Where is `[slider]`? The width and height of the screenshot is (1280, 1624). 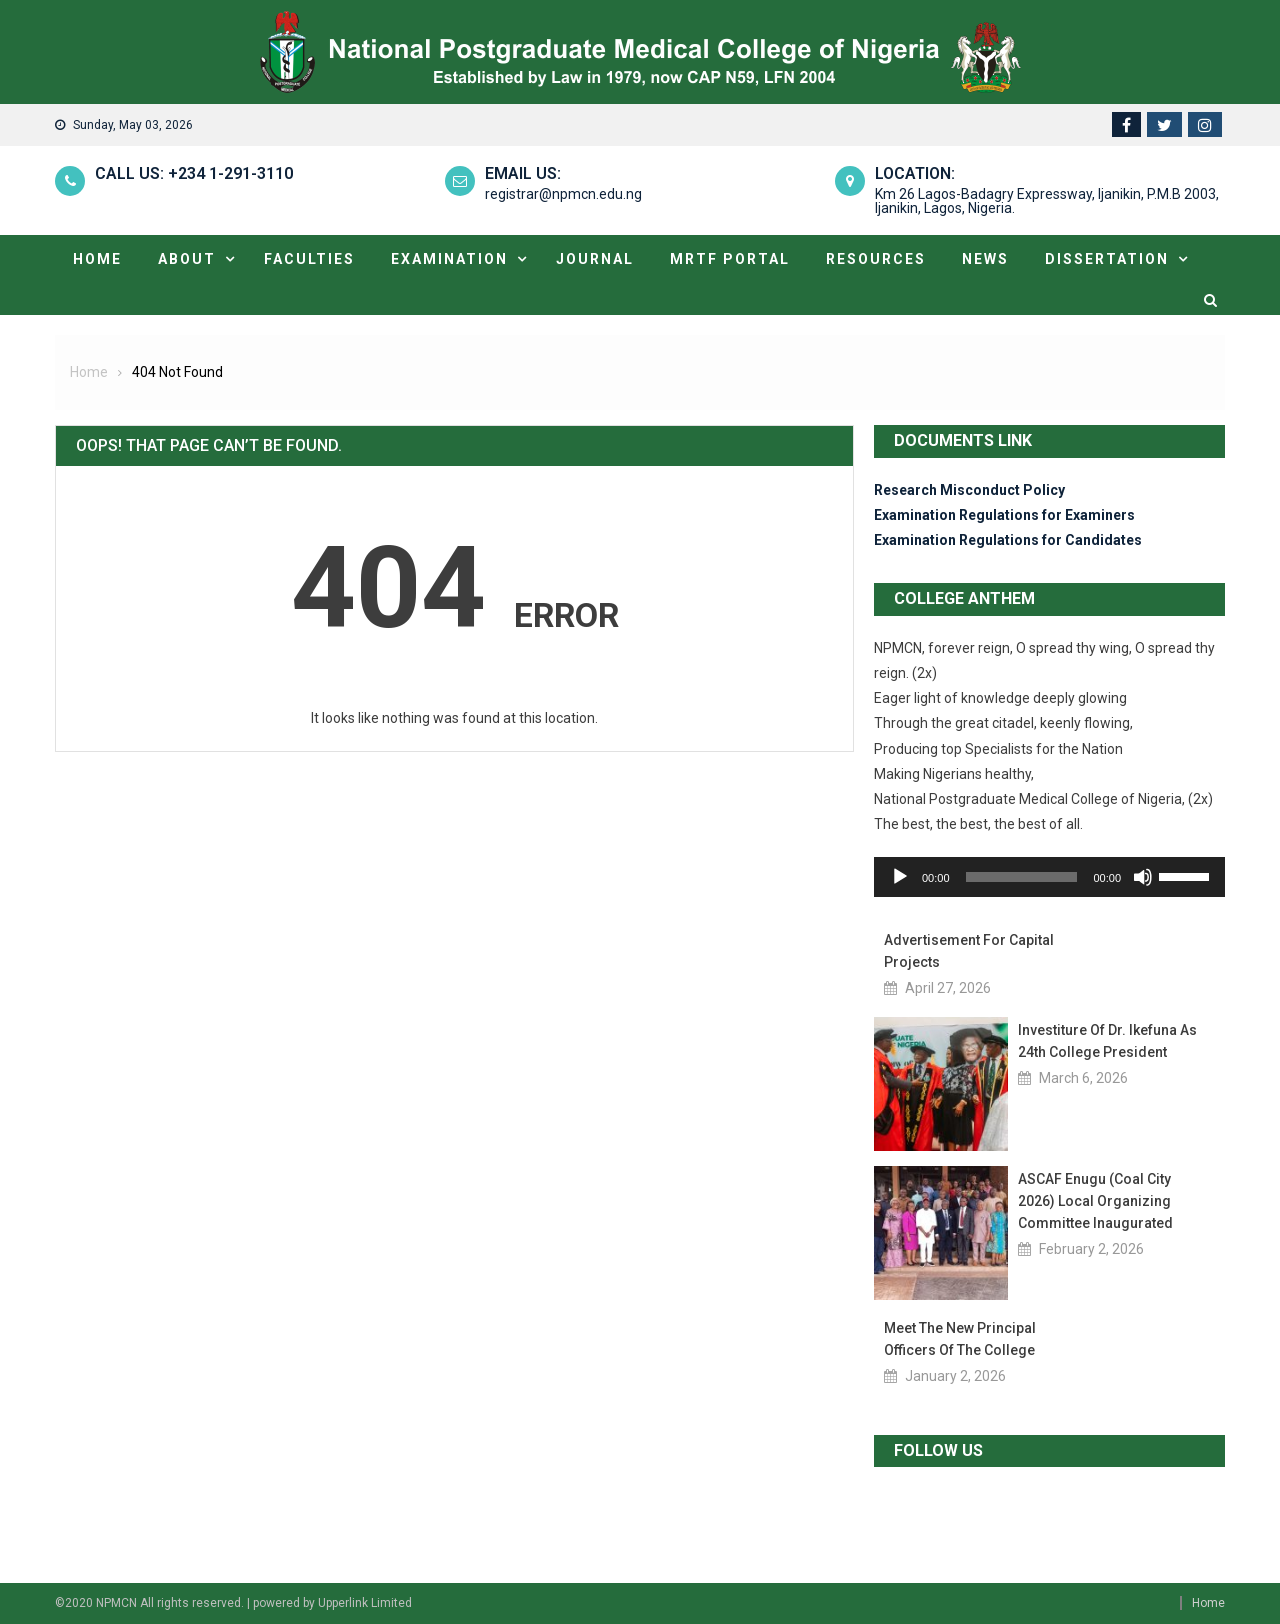
[slider] is located at coordinates (1022, 877).